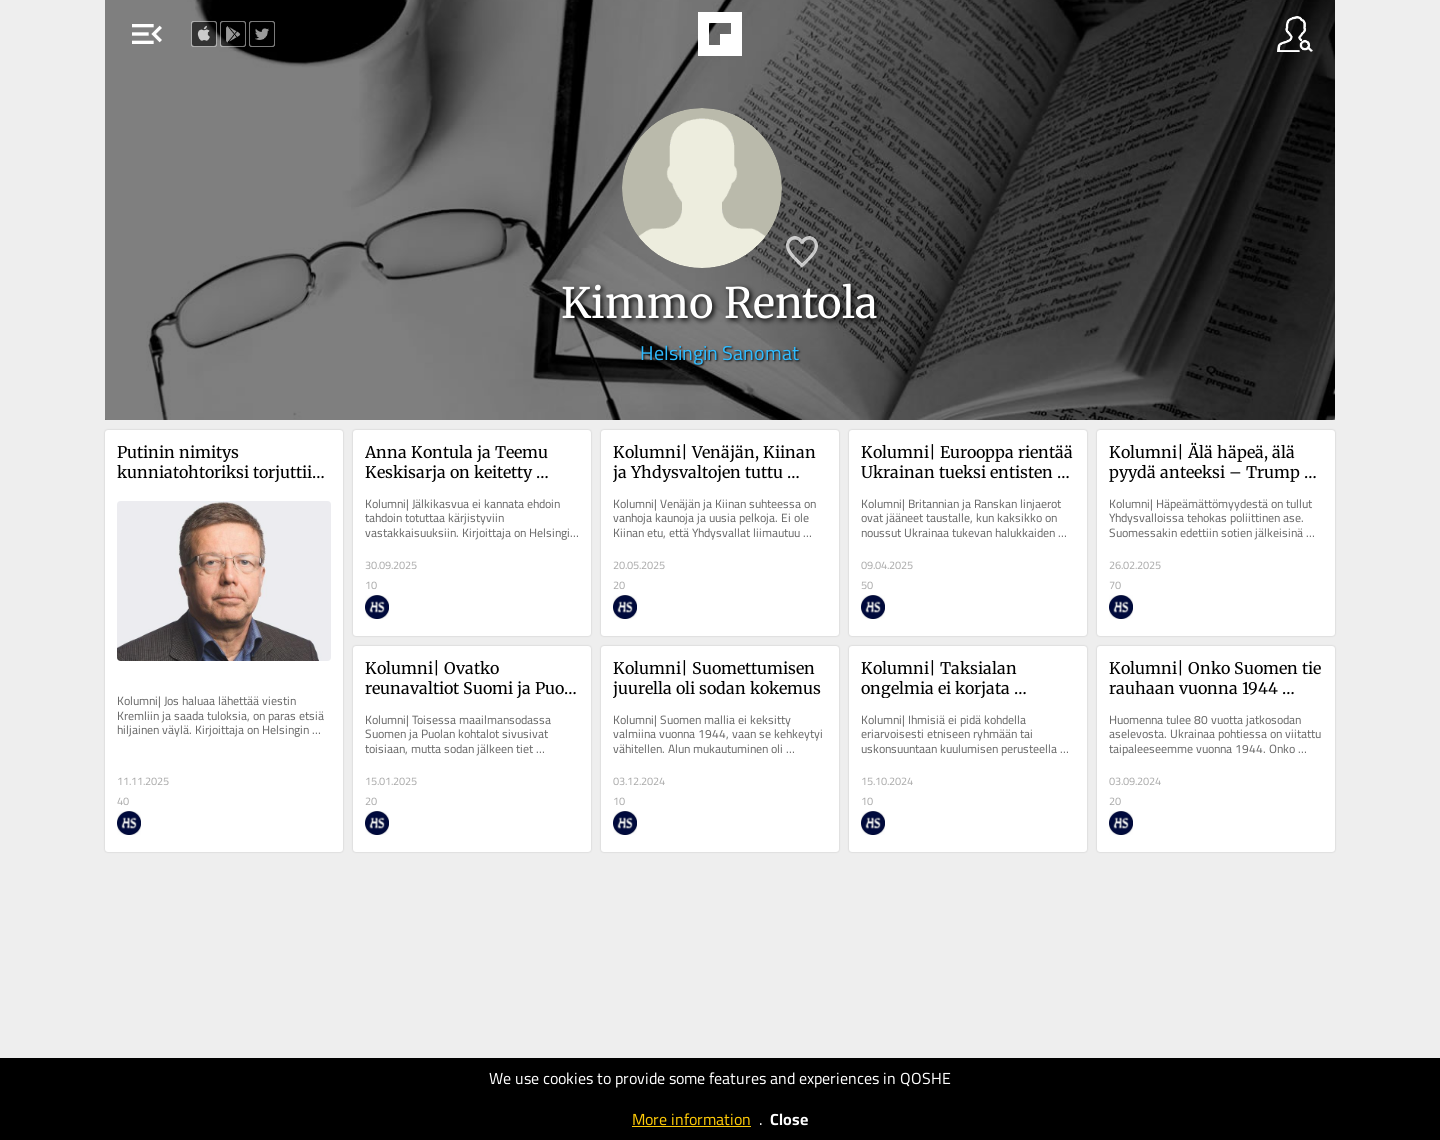  What do you see at coordinates (691, 1119) in the screenshot?
I see `More information` at bounding box center [691, 1119].